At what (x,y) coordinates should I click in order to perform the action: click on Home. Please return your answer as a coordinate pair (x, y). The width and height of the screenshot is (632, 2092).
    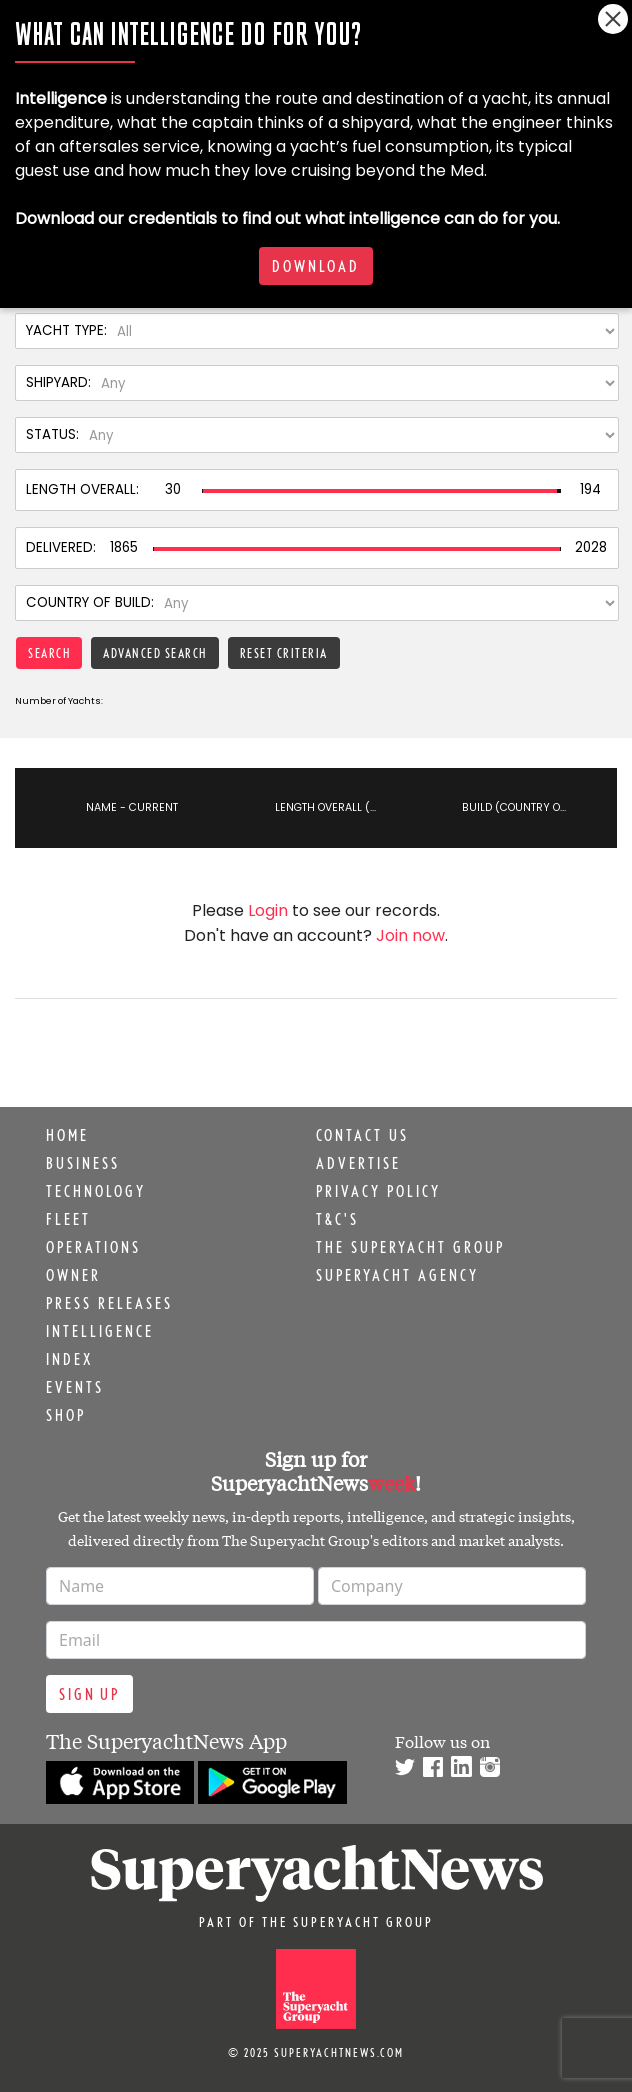
    Looking at the image, I should click on (67, 1135).